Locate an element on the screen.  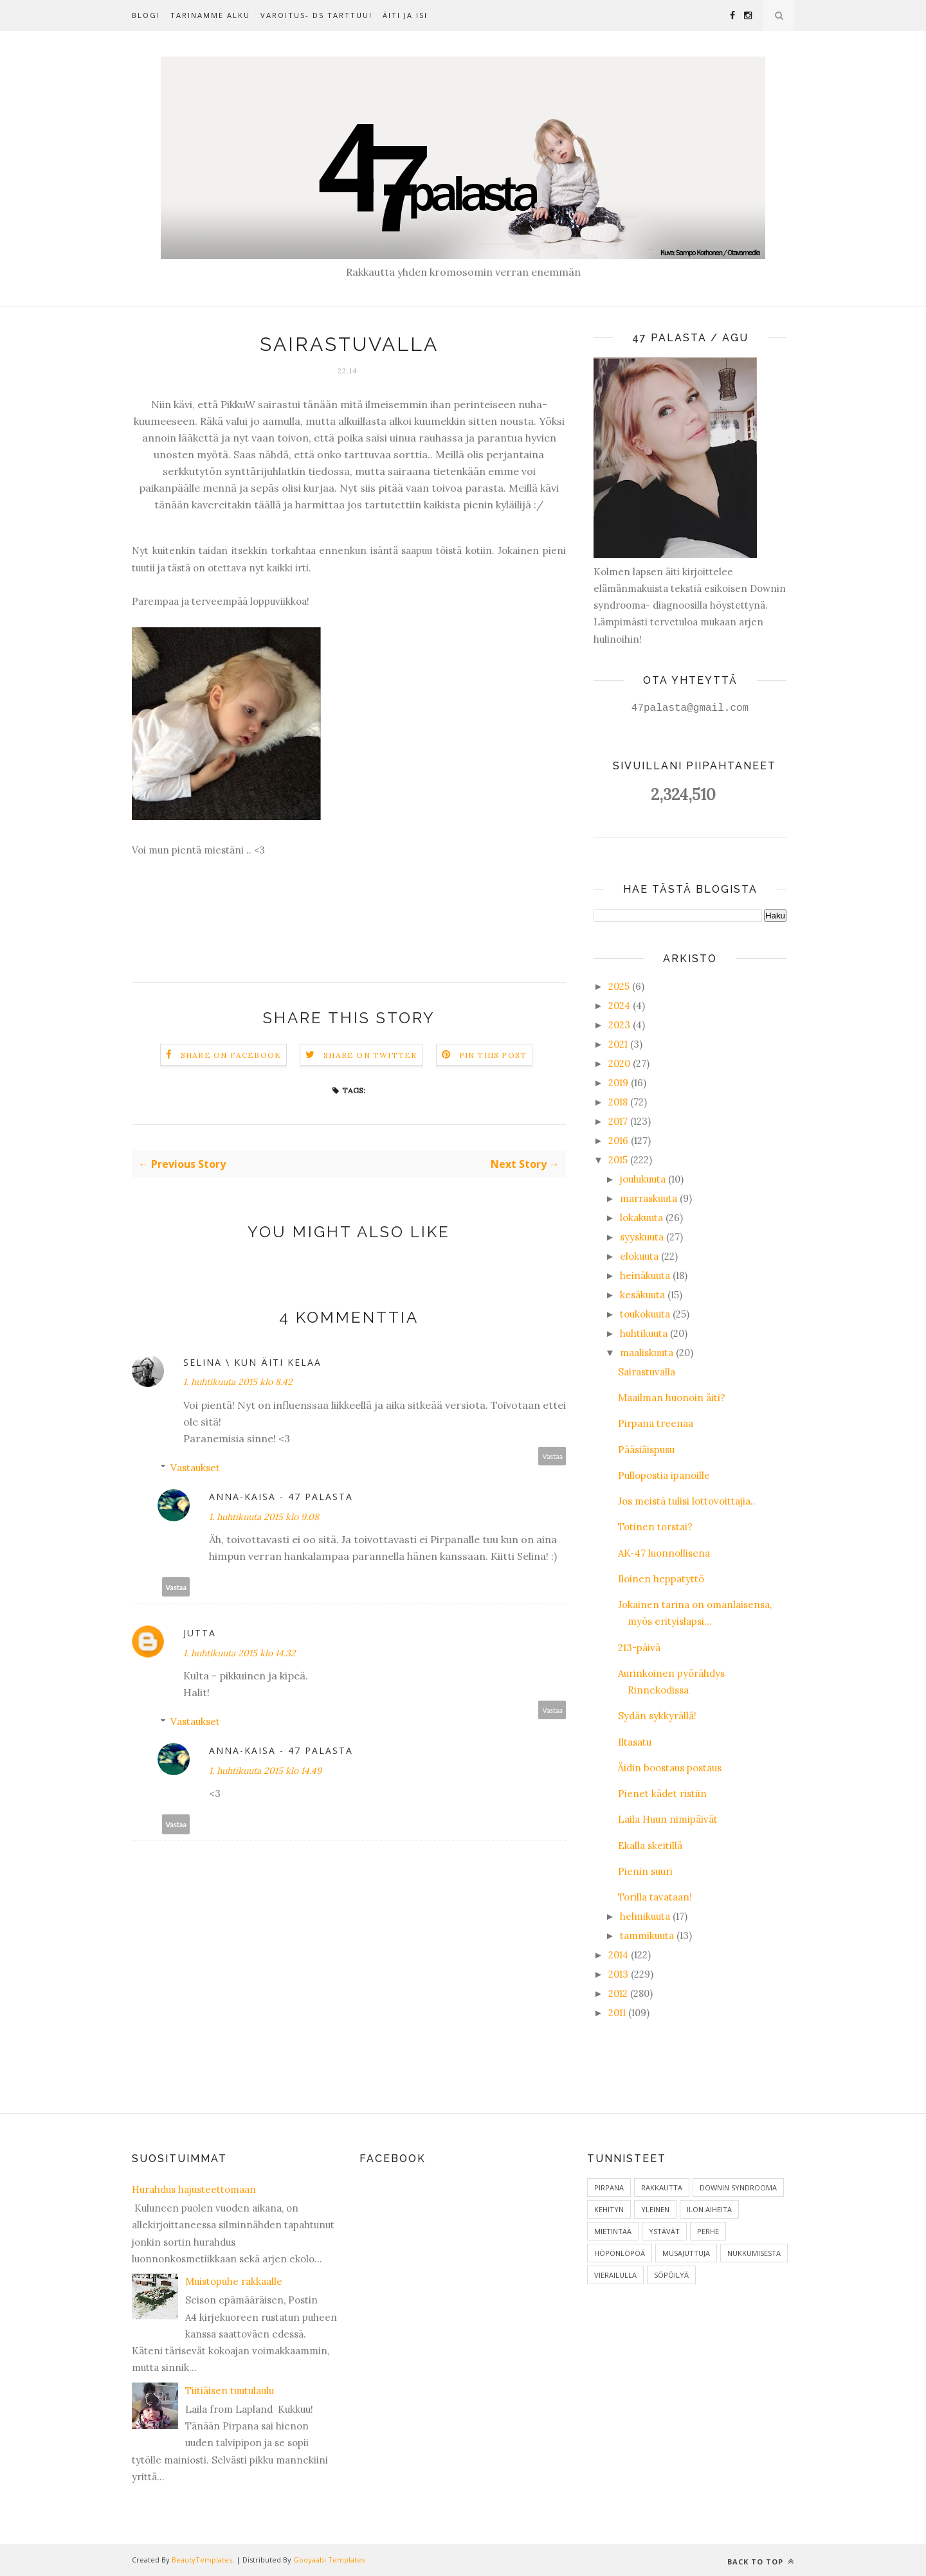
huhtikuuta is located at coordinates (643, 1333).